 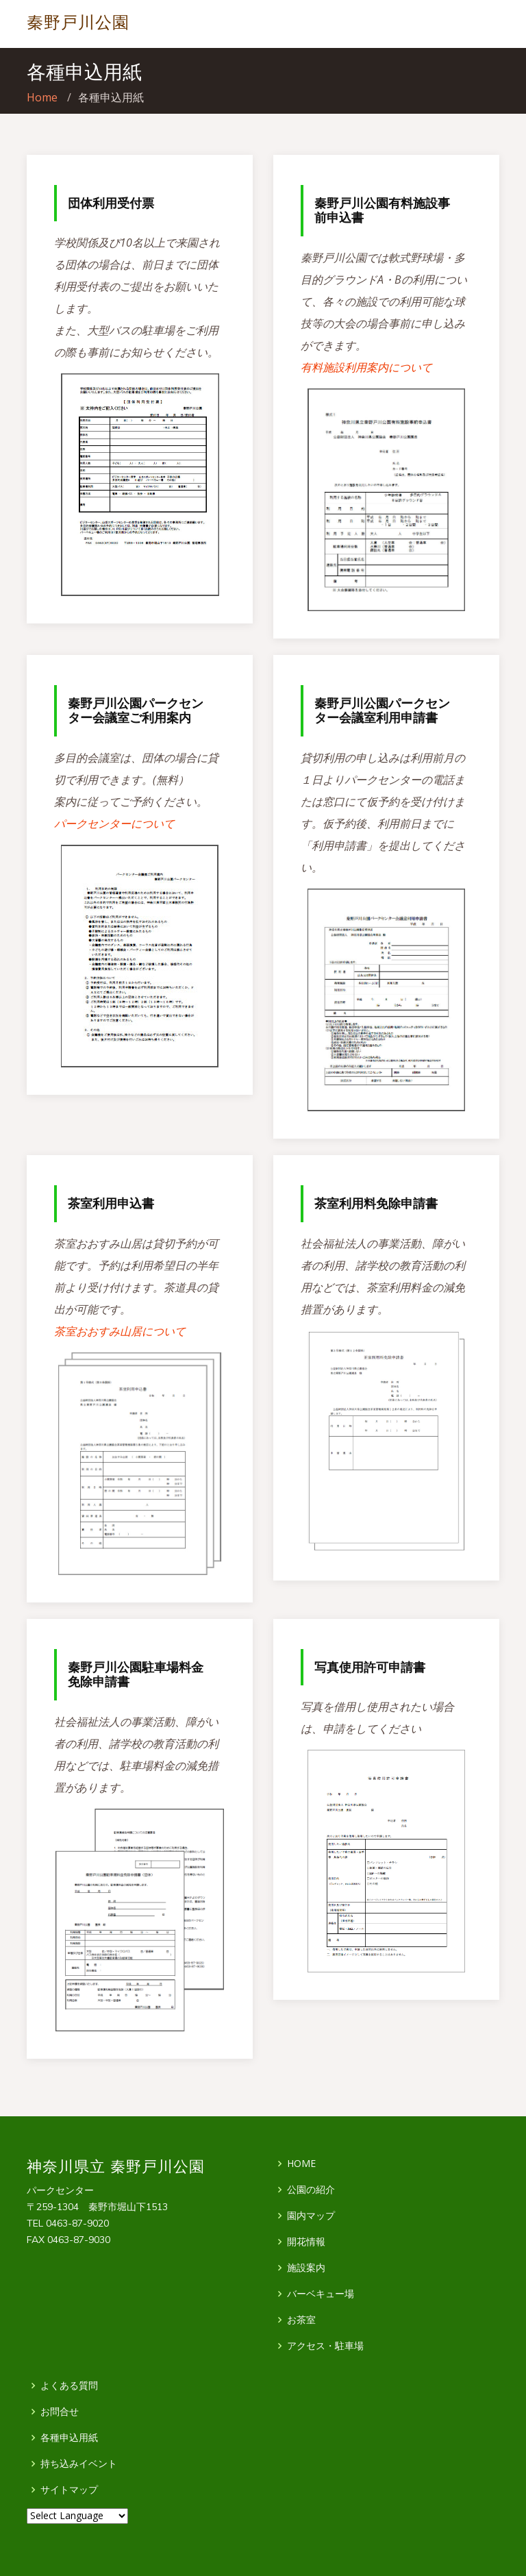 I want to click on 持ち込みイベント, so click(x=78, y=2463).